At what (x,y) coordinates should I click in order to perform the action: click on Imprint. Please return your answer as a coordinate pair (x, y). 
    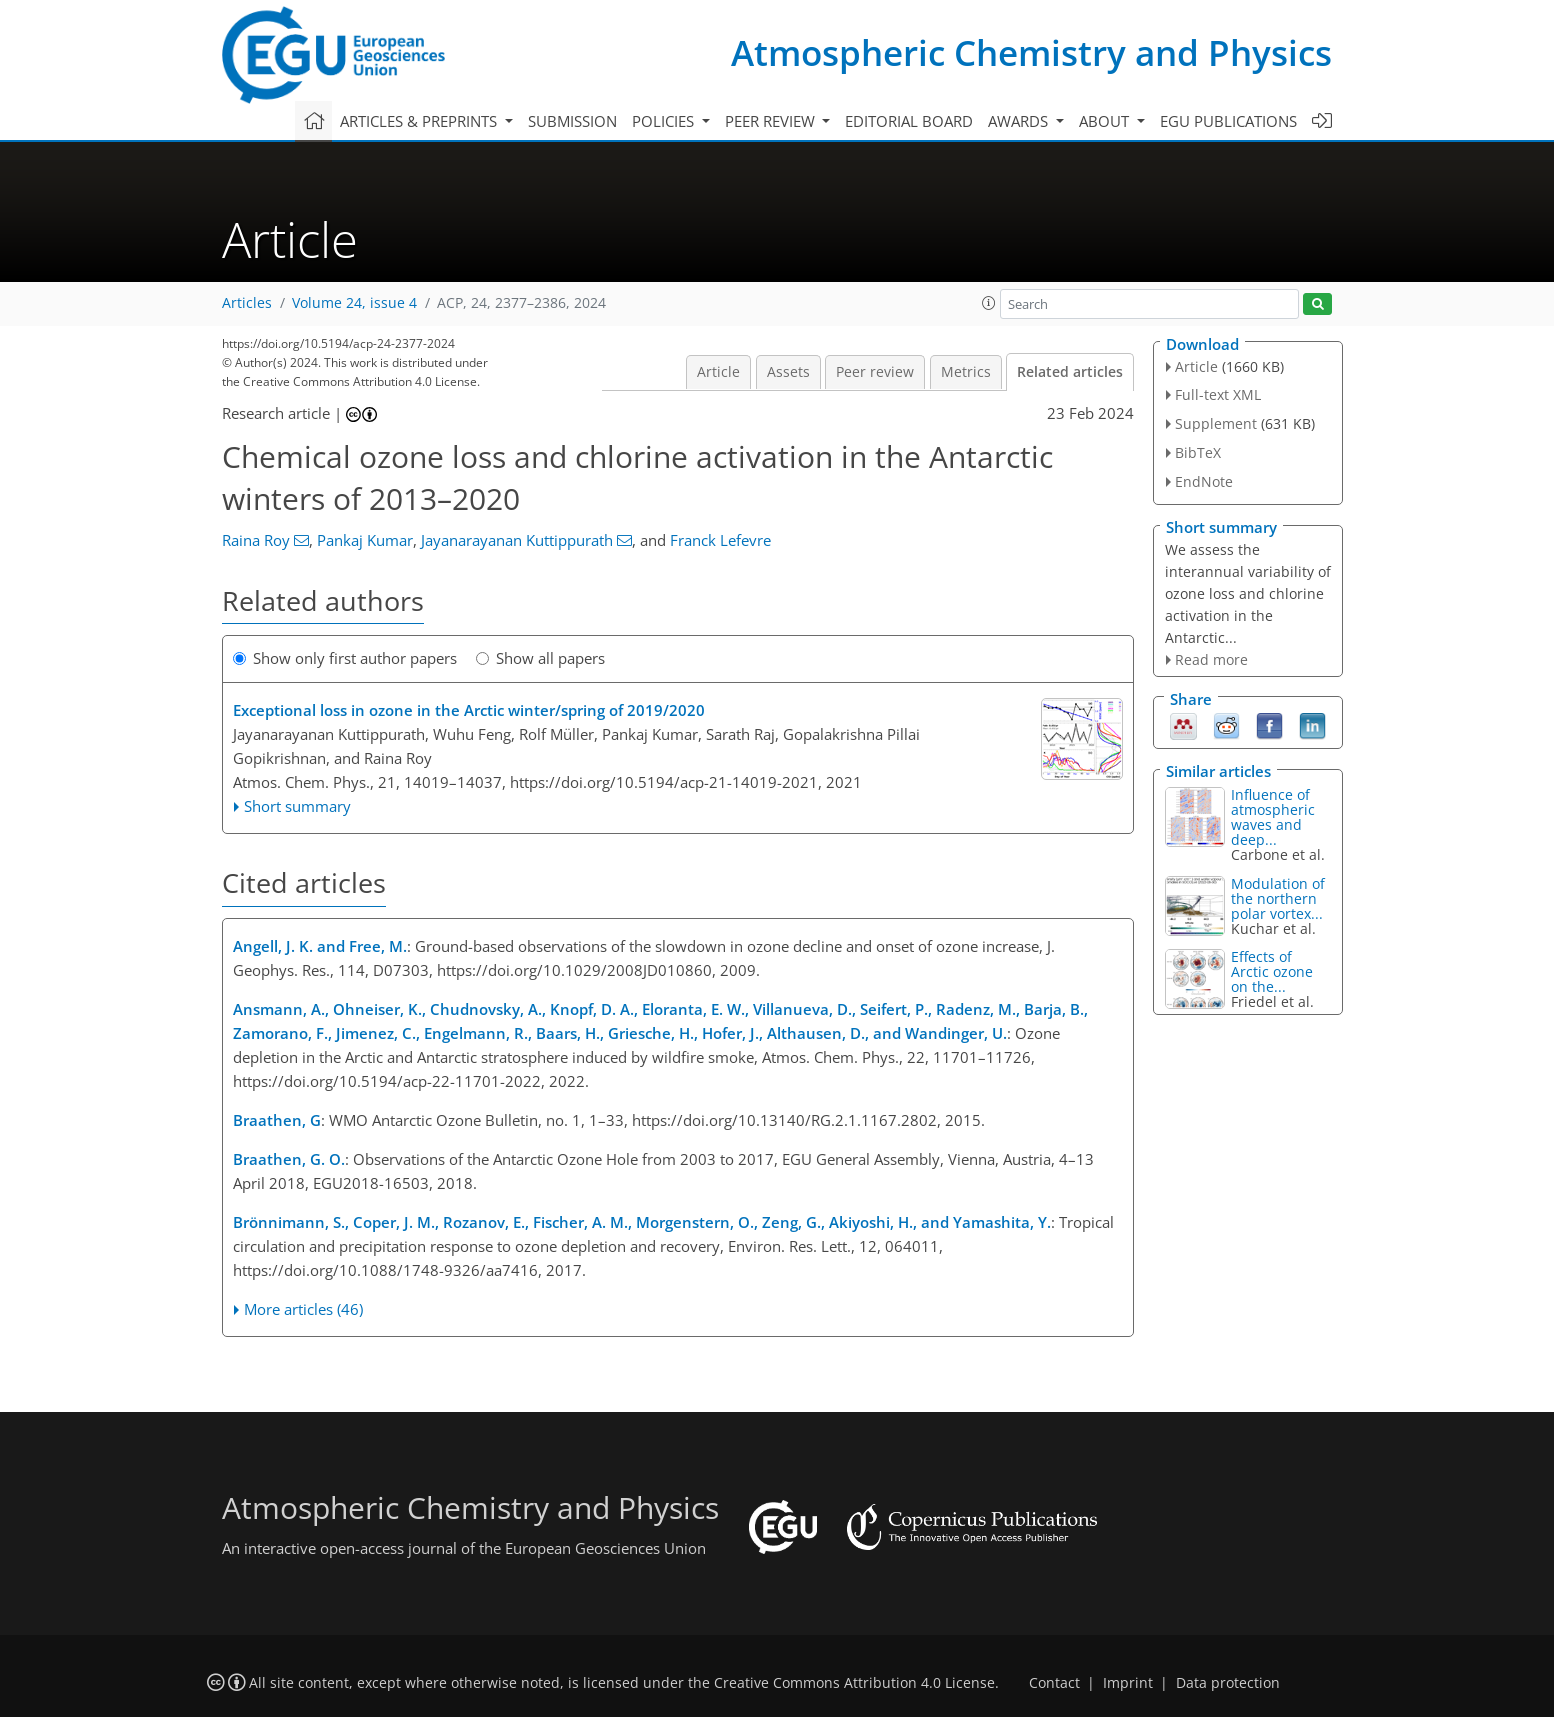
    Looking at the image, I should click on (1128, 1683).